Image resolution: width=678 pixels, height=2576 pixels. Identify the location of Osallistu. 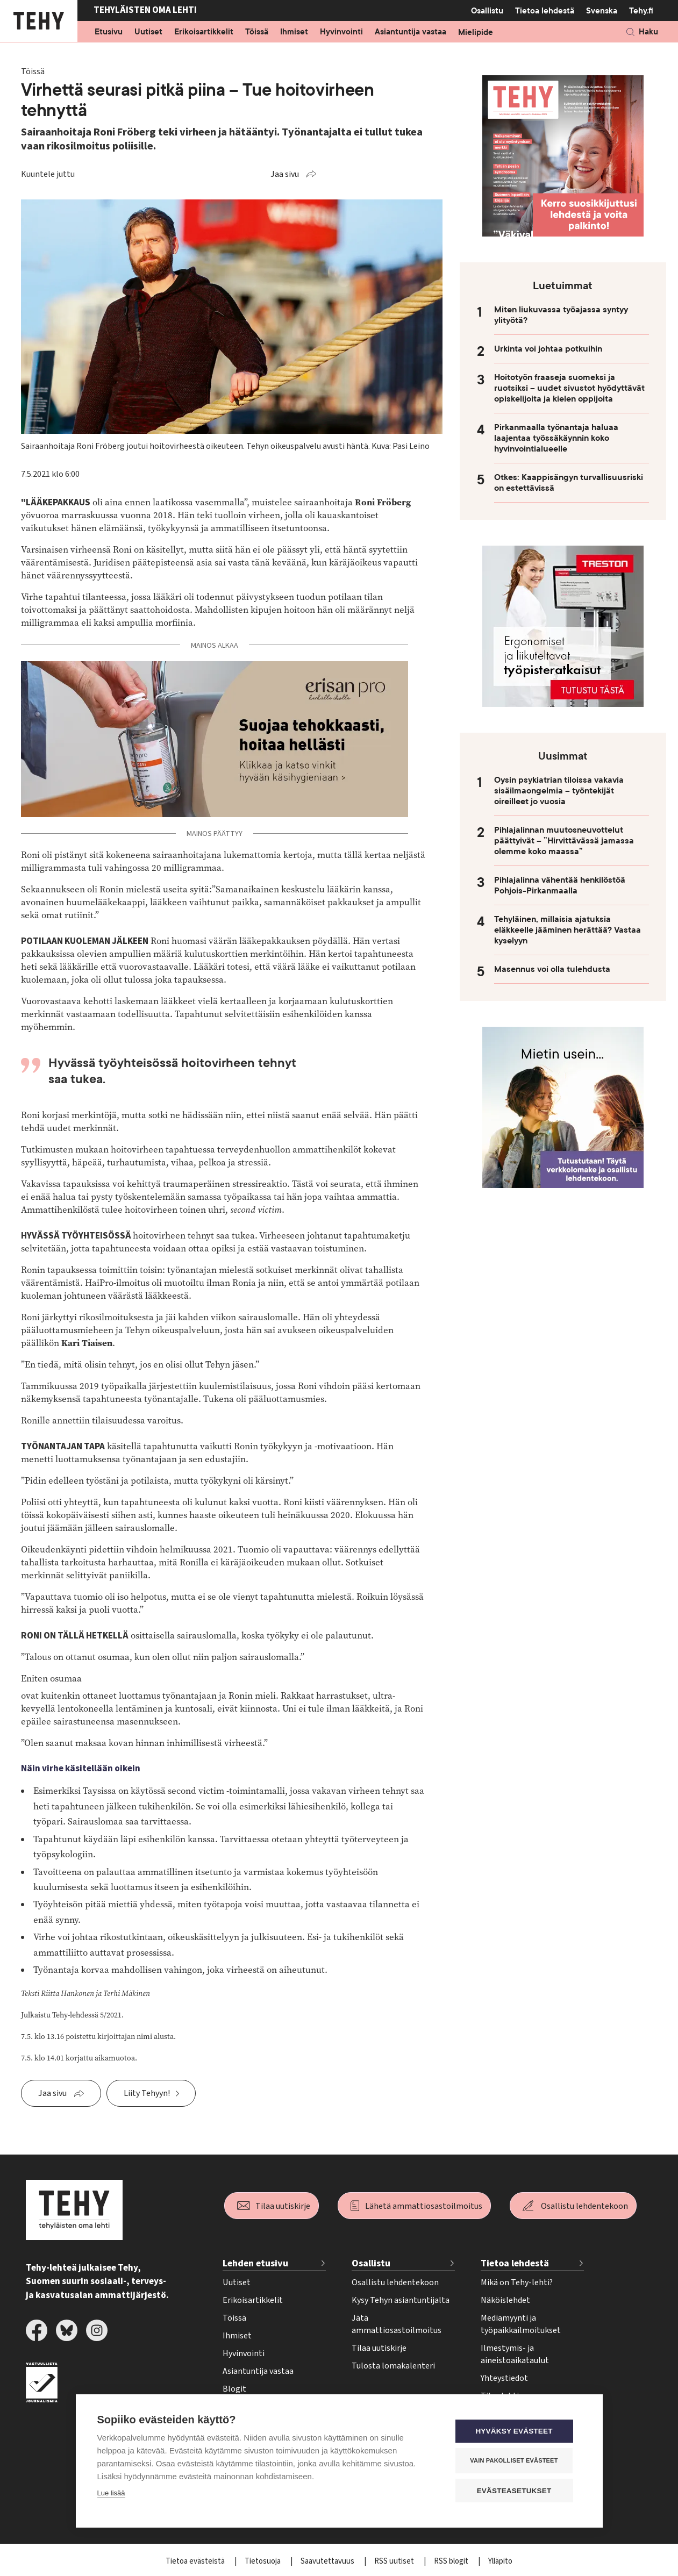
(487, 10).